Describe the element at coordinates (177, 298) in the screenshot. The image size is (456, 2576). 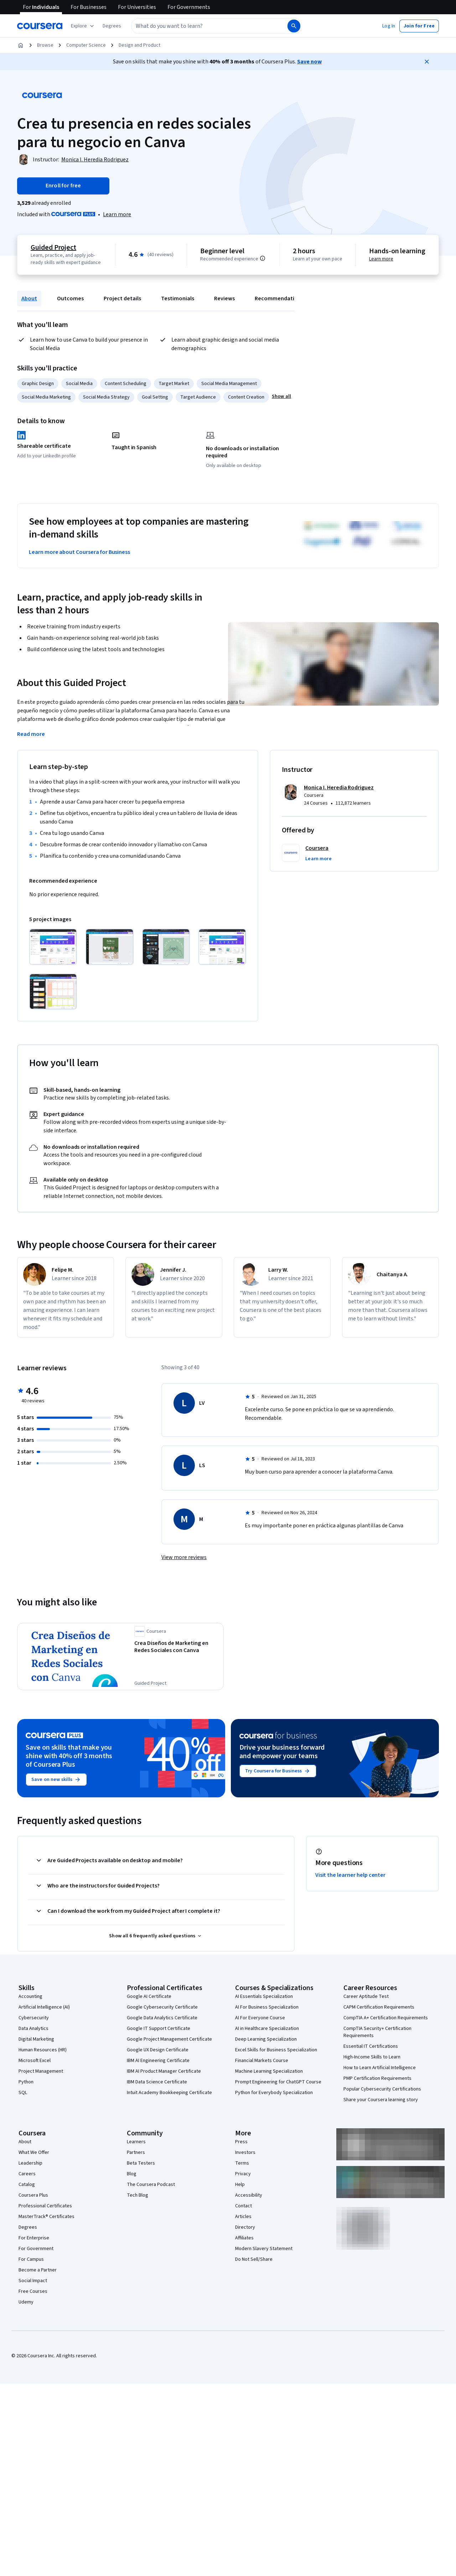
I see `Testimonials` at that location.